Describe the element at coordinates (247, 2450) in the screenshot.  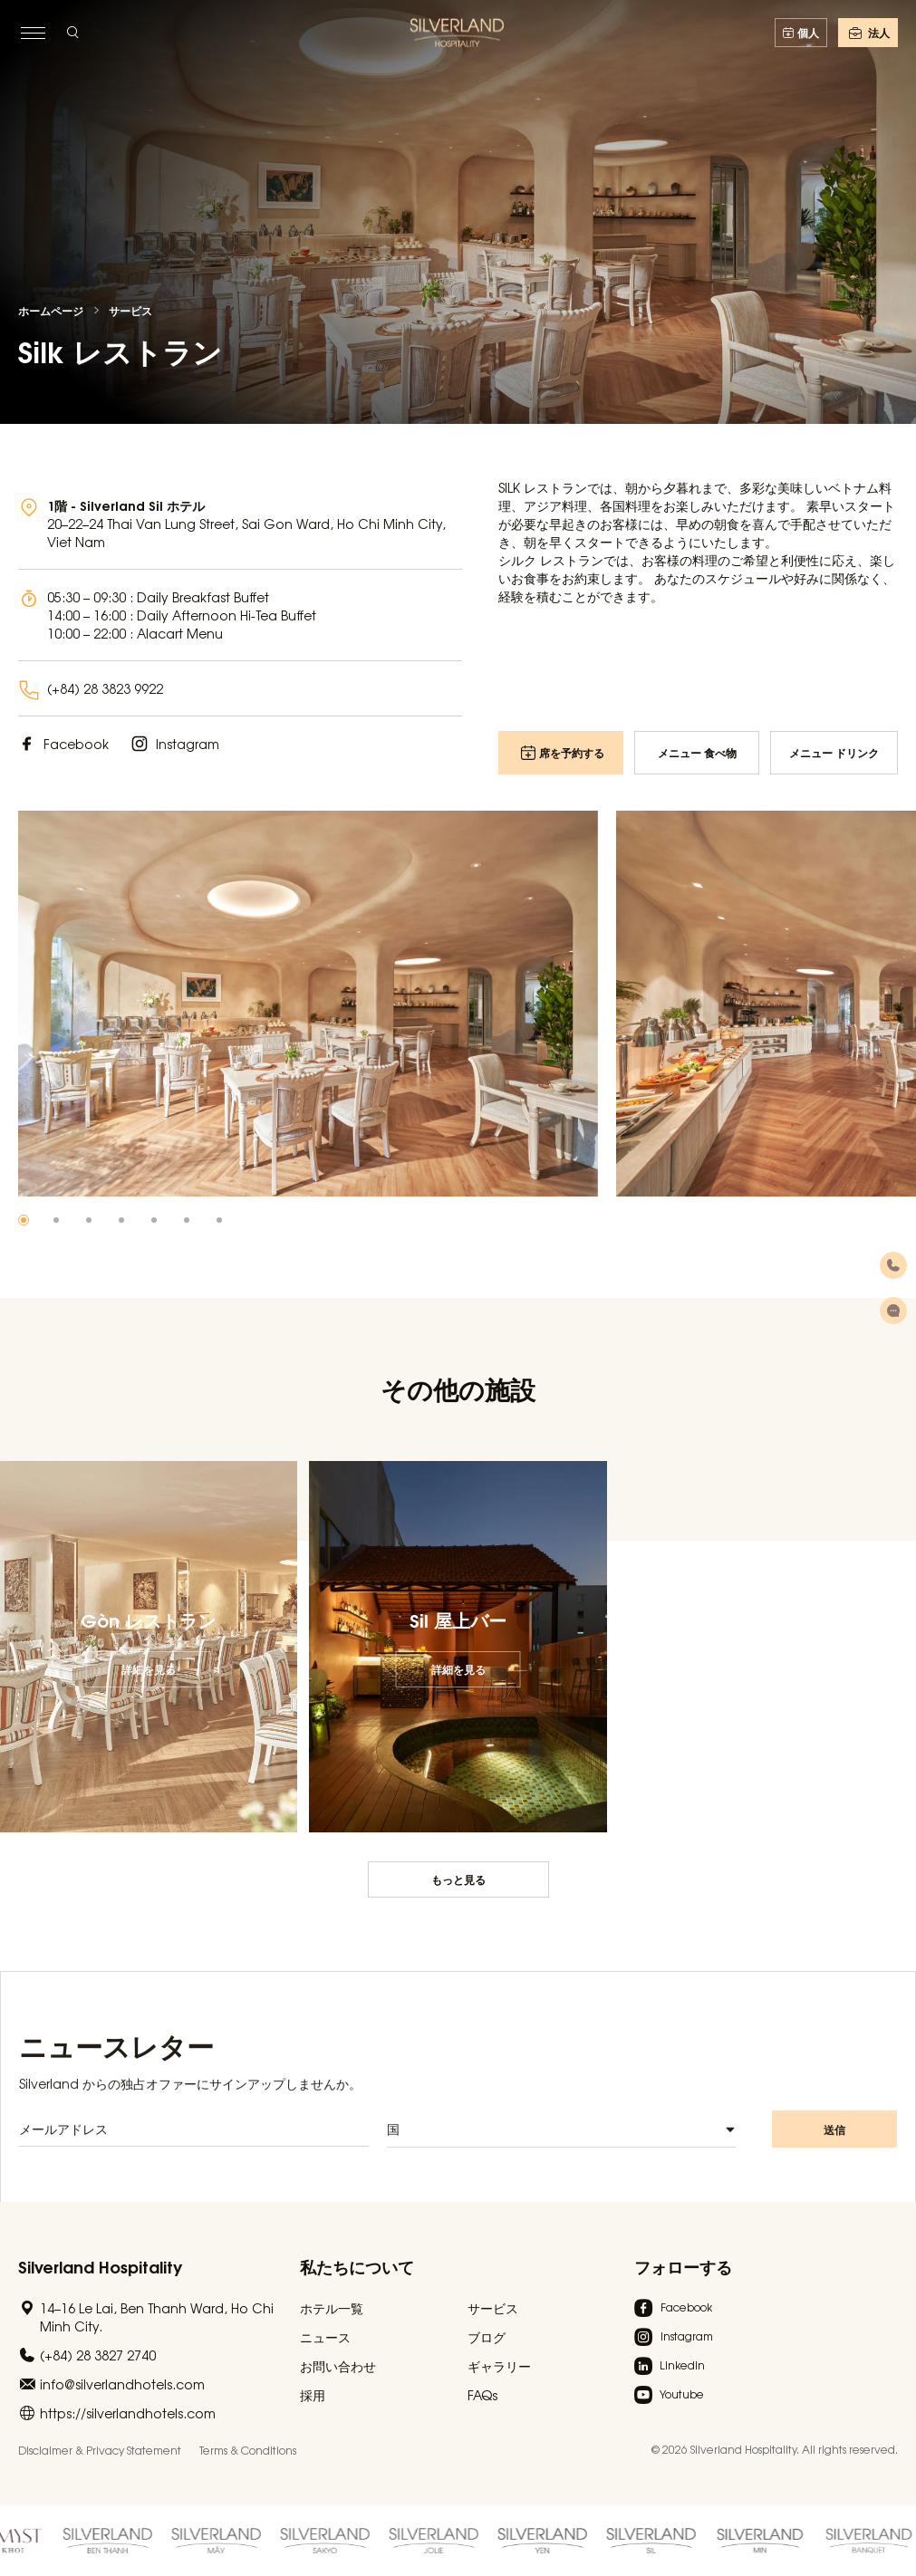
I see `Terms & Conditions` at that location.